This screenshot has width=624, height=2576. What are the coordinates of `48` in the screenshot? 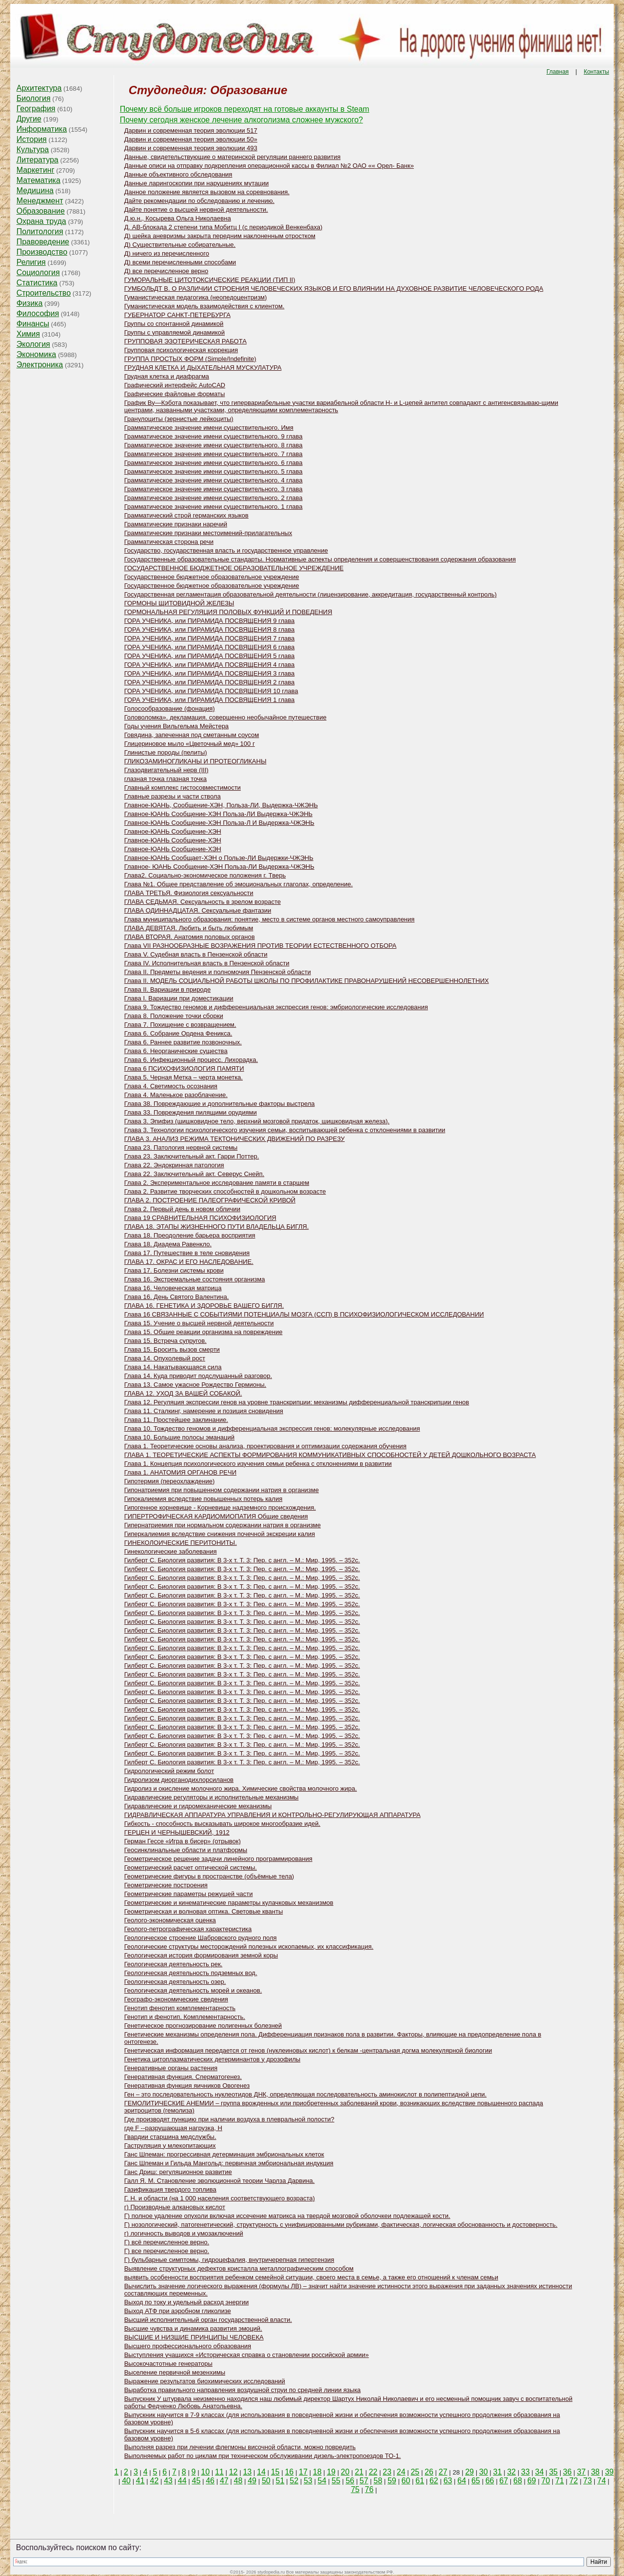 It's located at (238, 2480).